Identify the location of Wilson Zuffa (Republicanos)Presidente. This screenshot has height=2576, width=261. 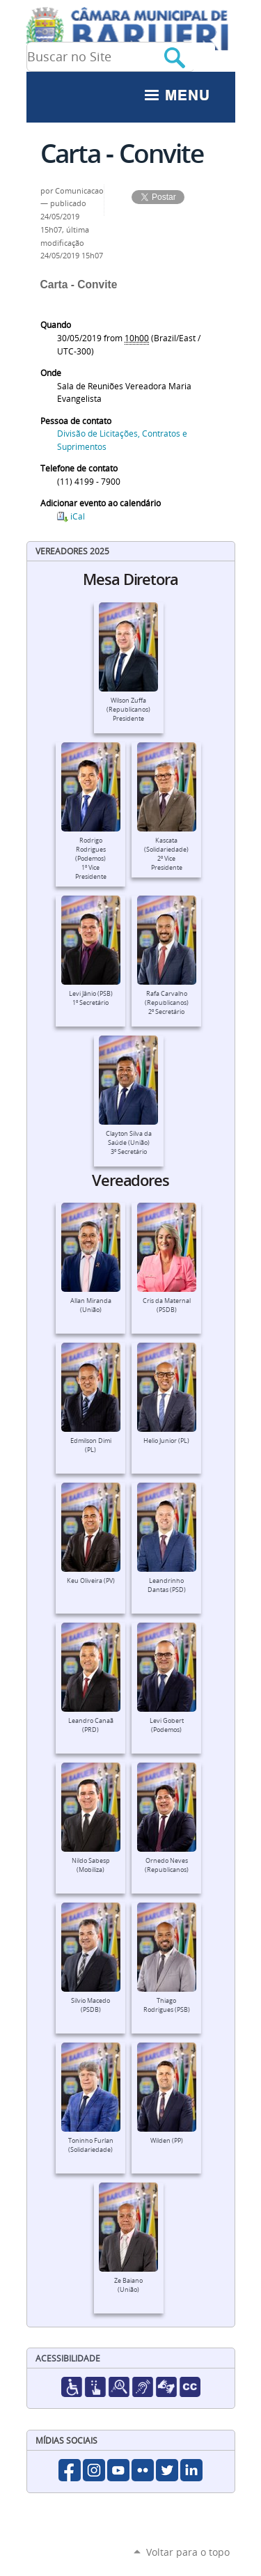
(128, 709).